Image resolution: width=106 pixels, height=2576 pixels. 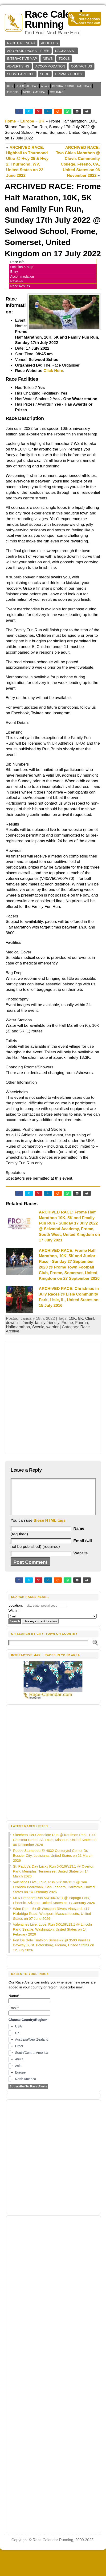 I want to click on these HTML tags, so click(x=50, y=1527).